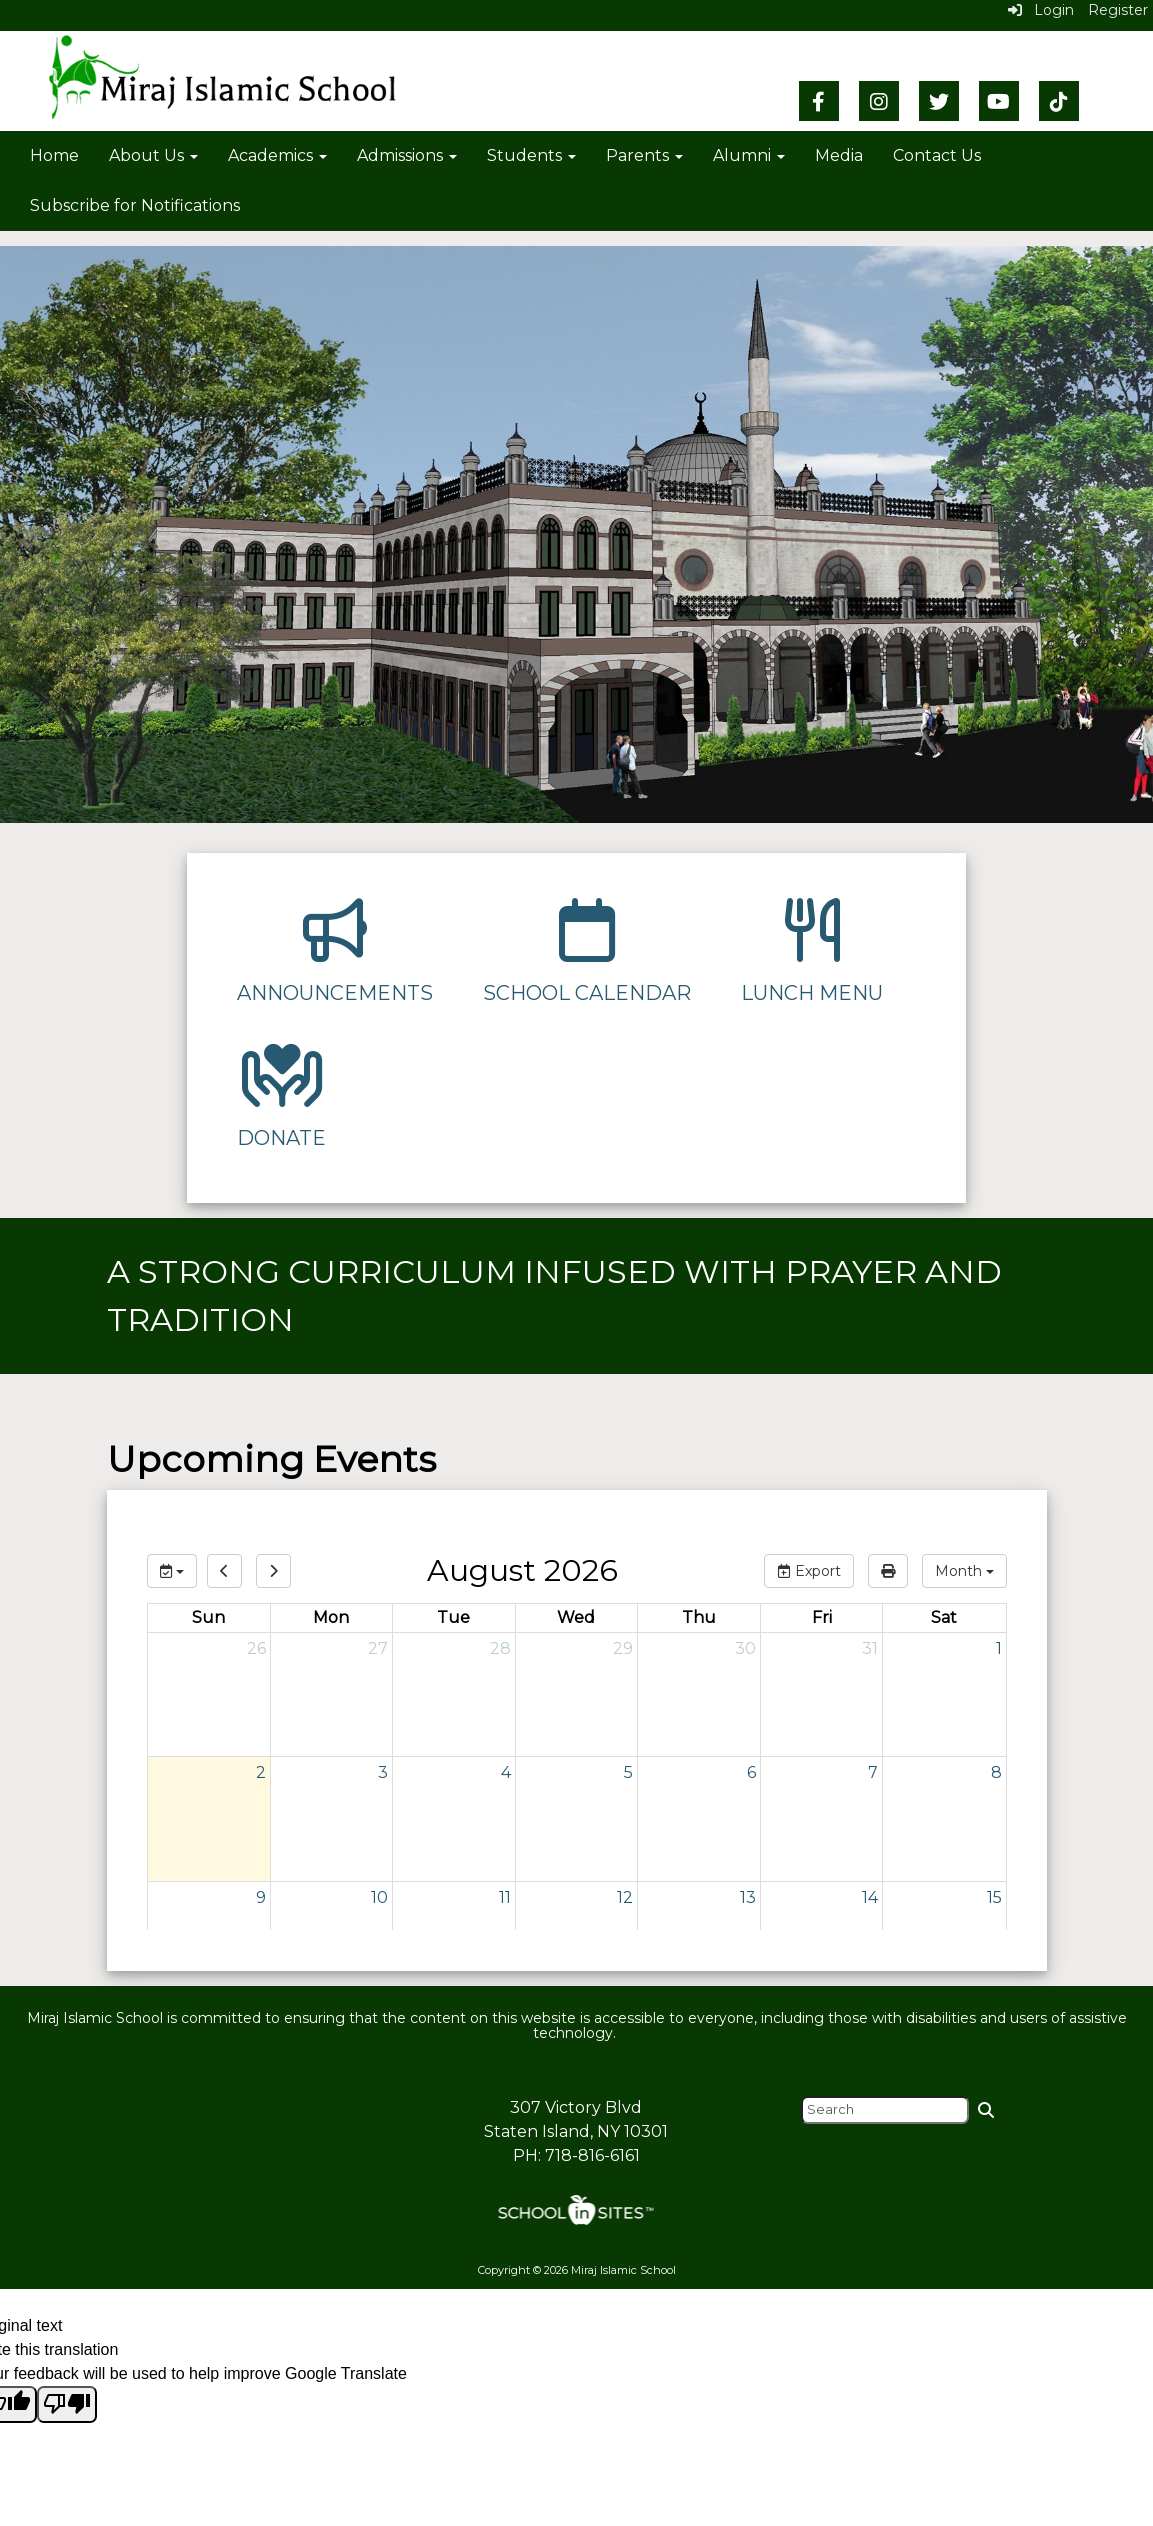 The height and width of the screenshot is (2526, 1153). Describe the element at coordinates (224, 1571) in the screenshot. I see `[previous]` at that location.